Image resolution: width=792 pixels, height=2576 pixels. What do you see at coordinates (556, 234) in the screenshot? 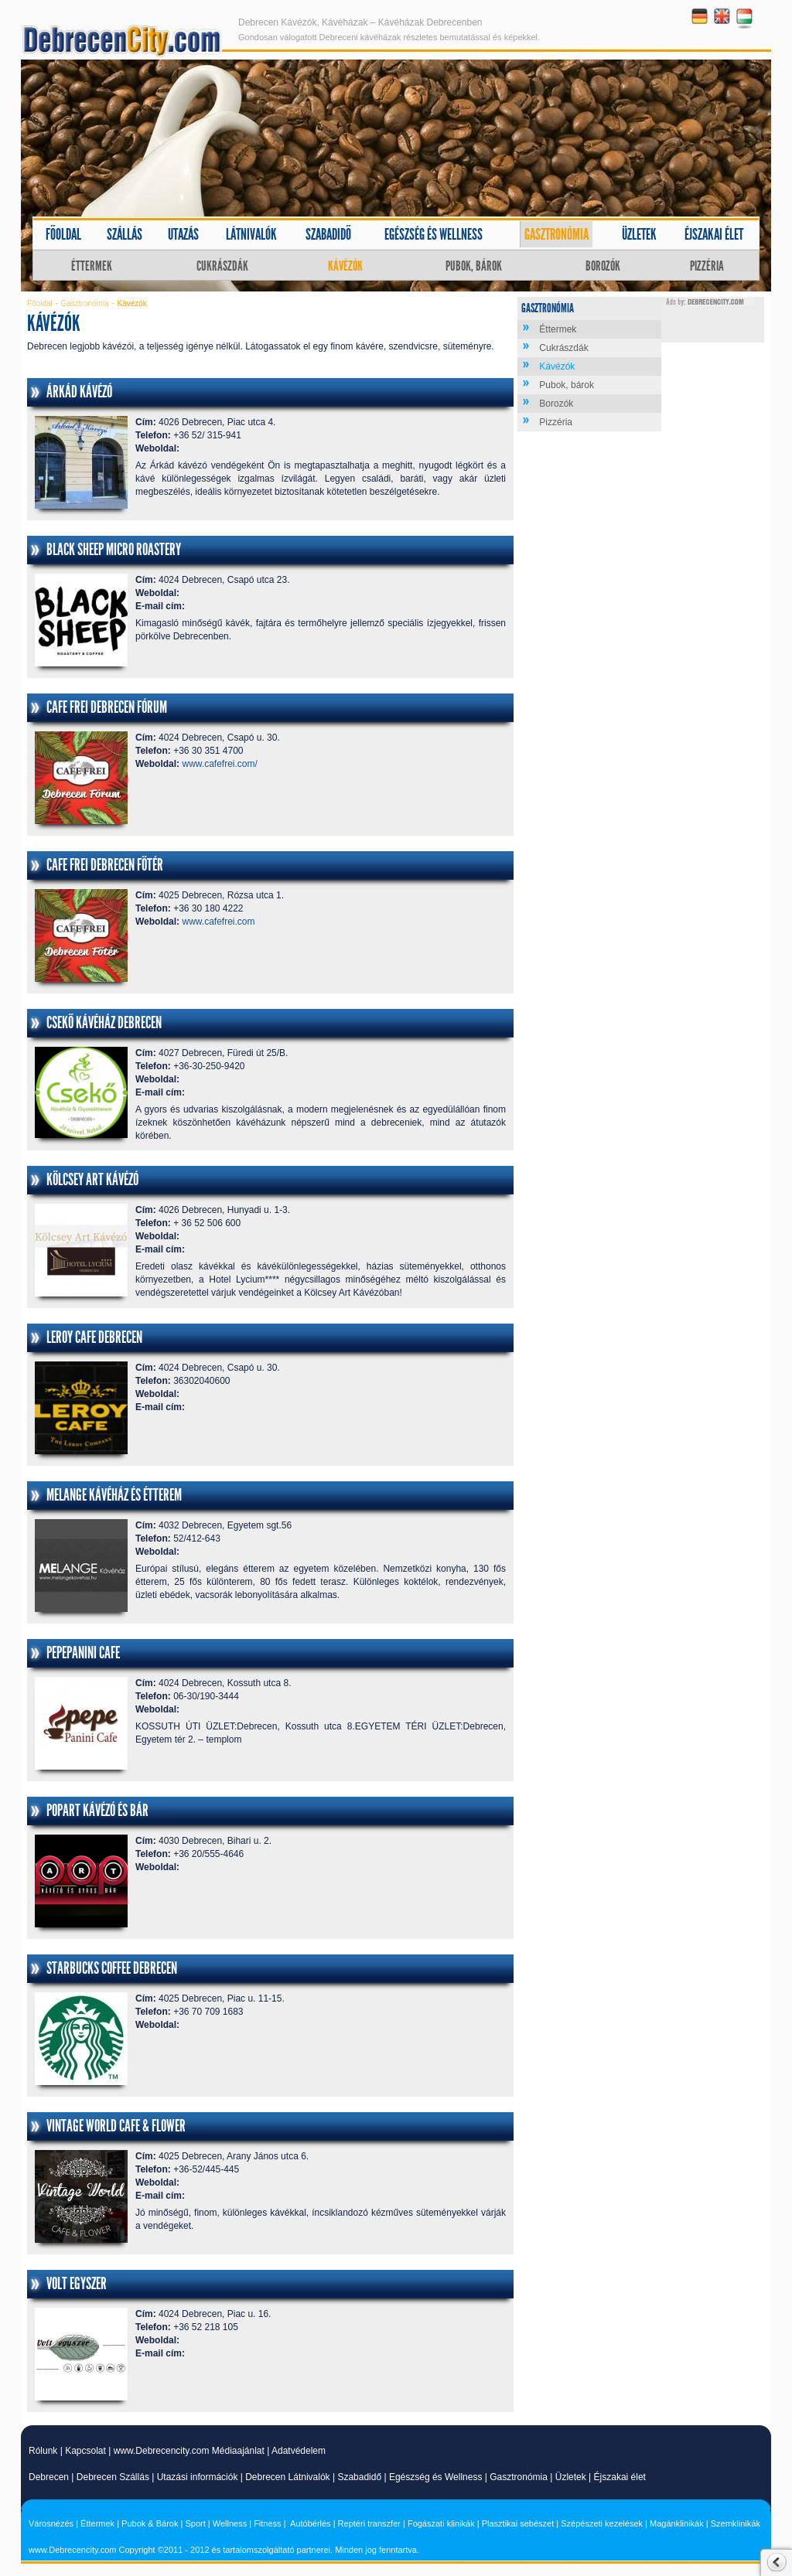
I see `Gasztronómia` at bounding box center [556, 234].